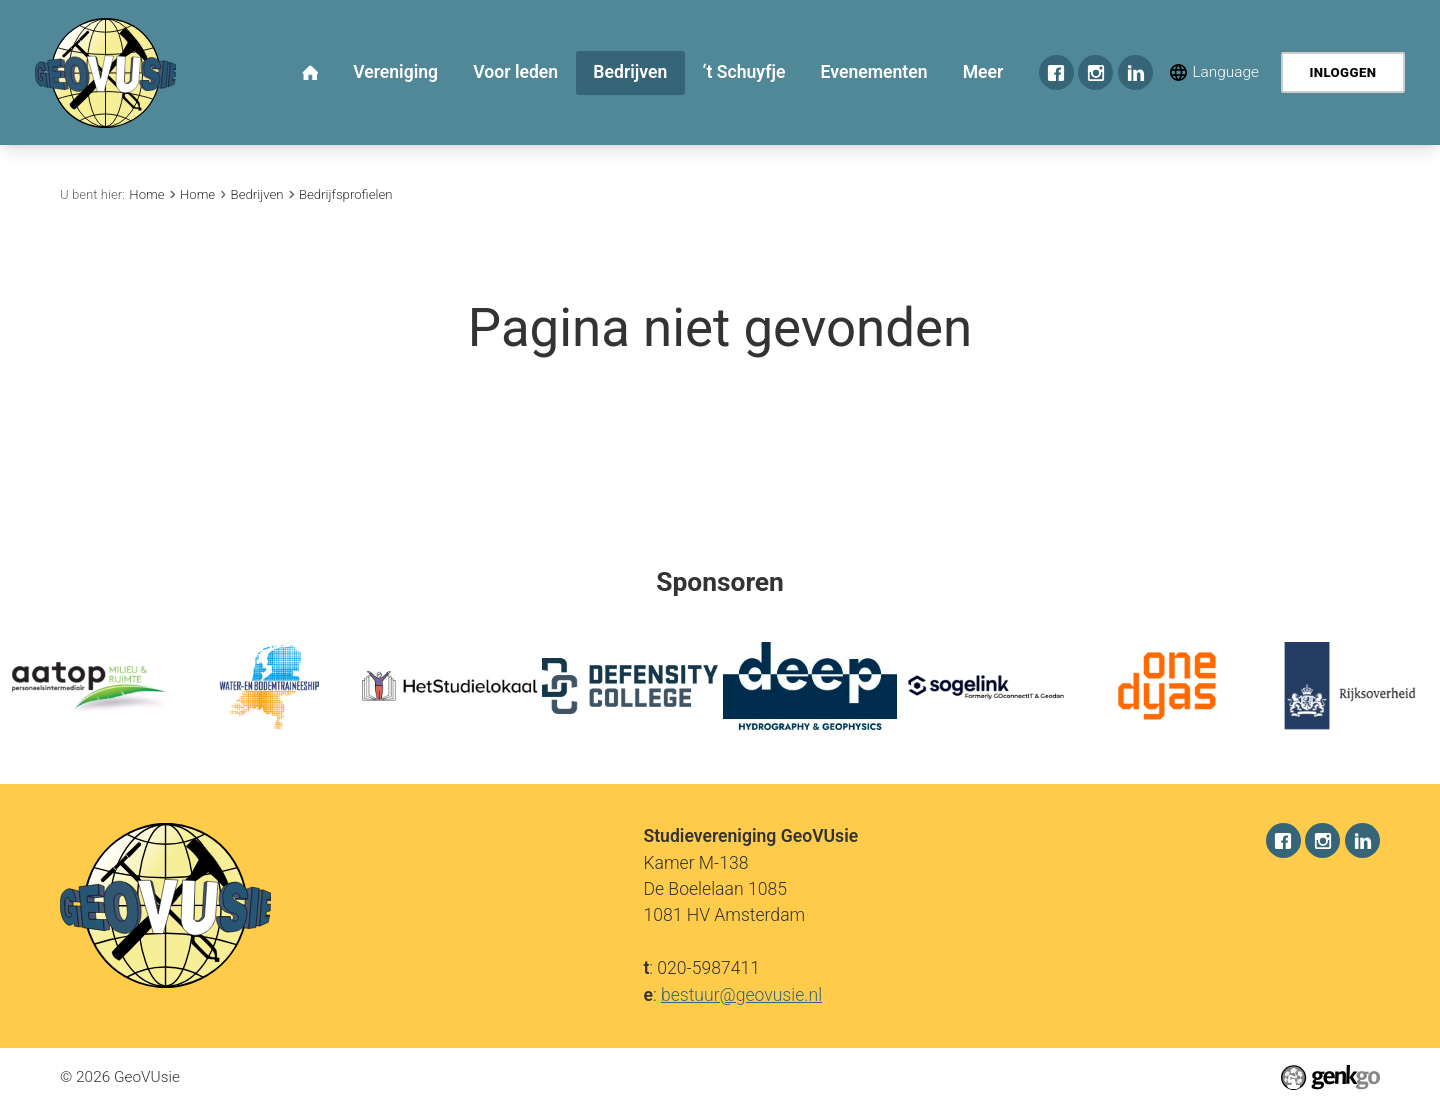 This screenshot has width=1440, height=1108. Describe the element at coordinates (1056, 72) in the screenshot. I see `Facebook` at that location.